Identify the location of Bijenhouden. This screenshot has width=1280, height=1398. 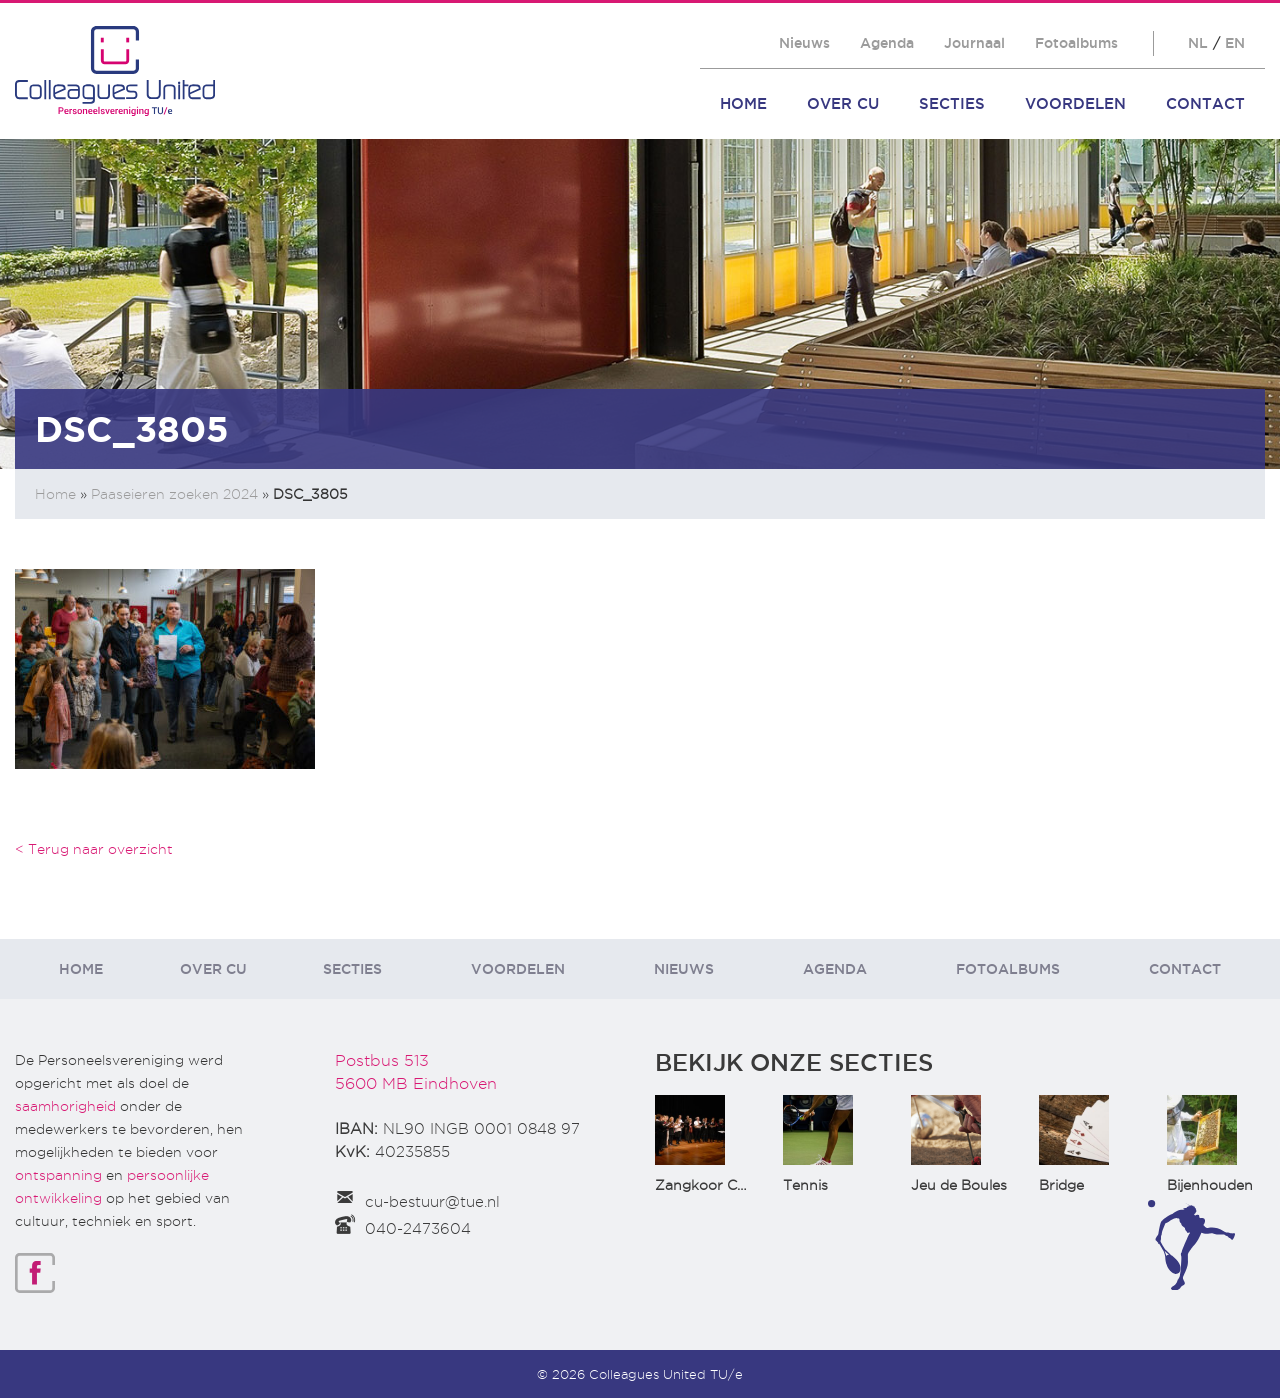
(1210, 1185).